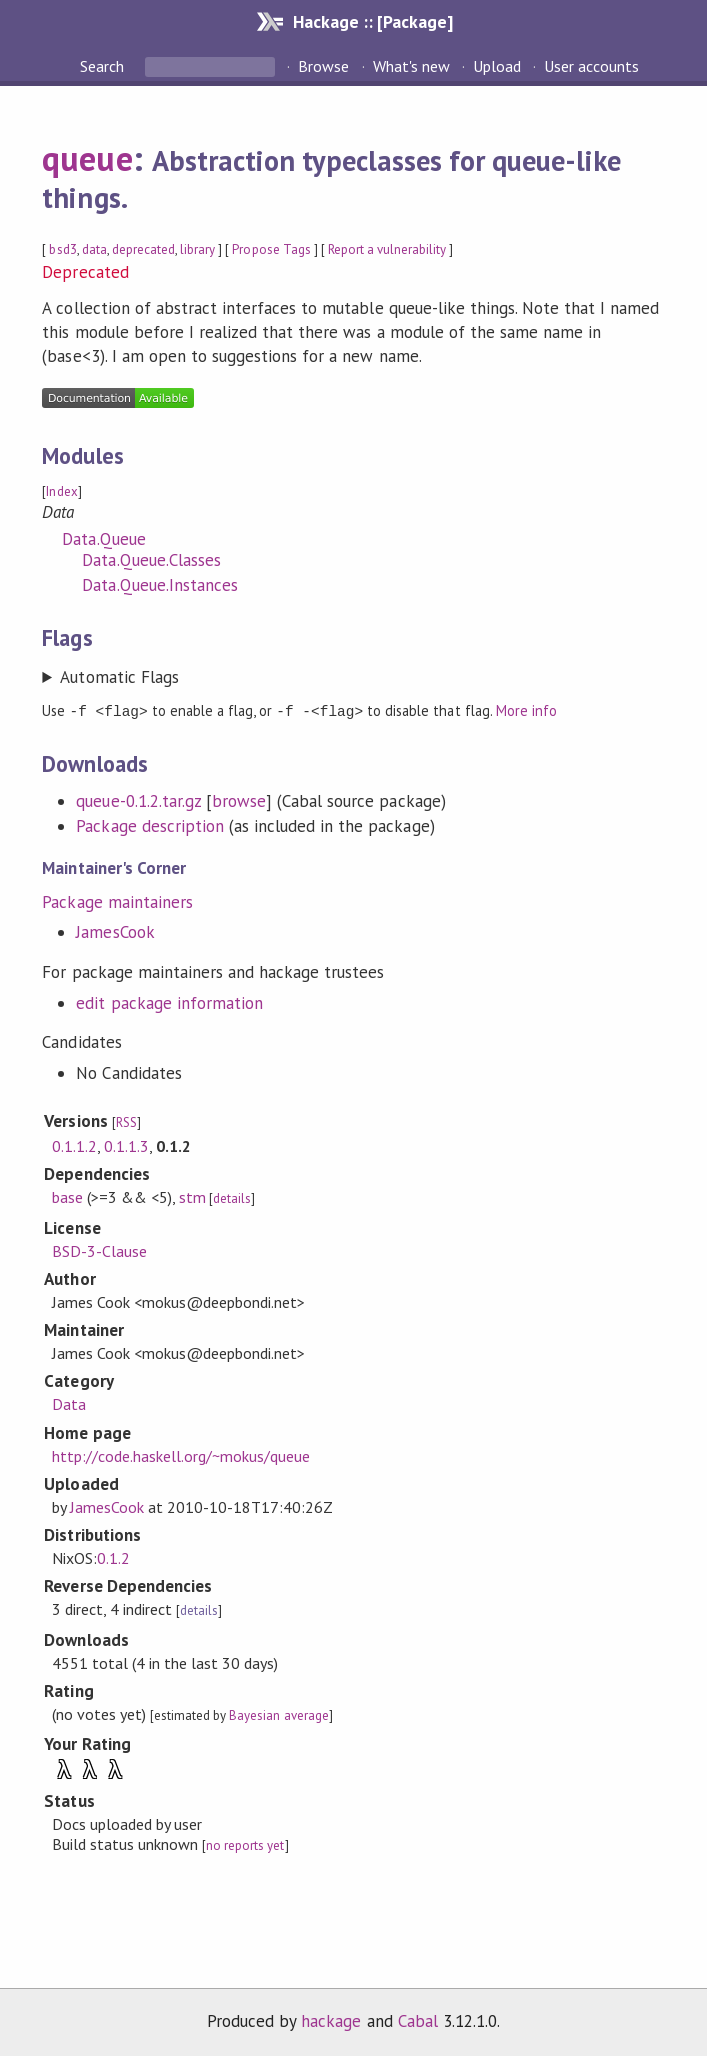 Image resolution: width=707 pixels, height=2056 pixels. I want to click on JamesCook, so click(115, 931).